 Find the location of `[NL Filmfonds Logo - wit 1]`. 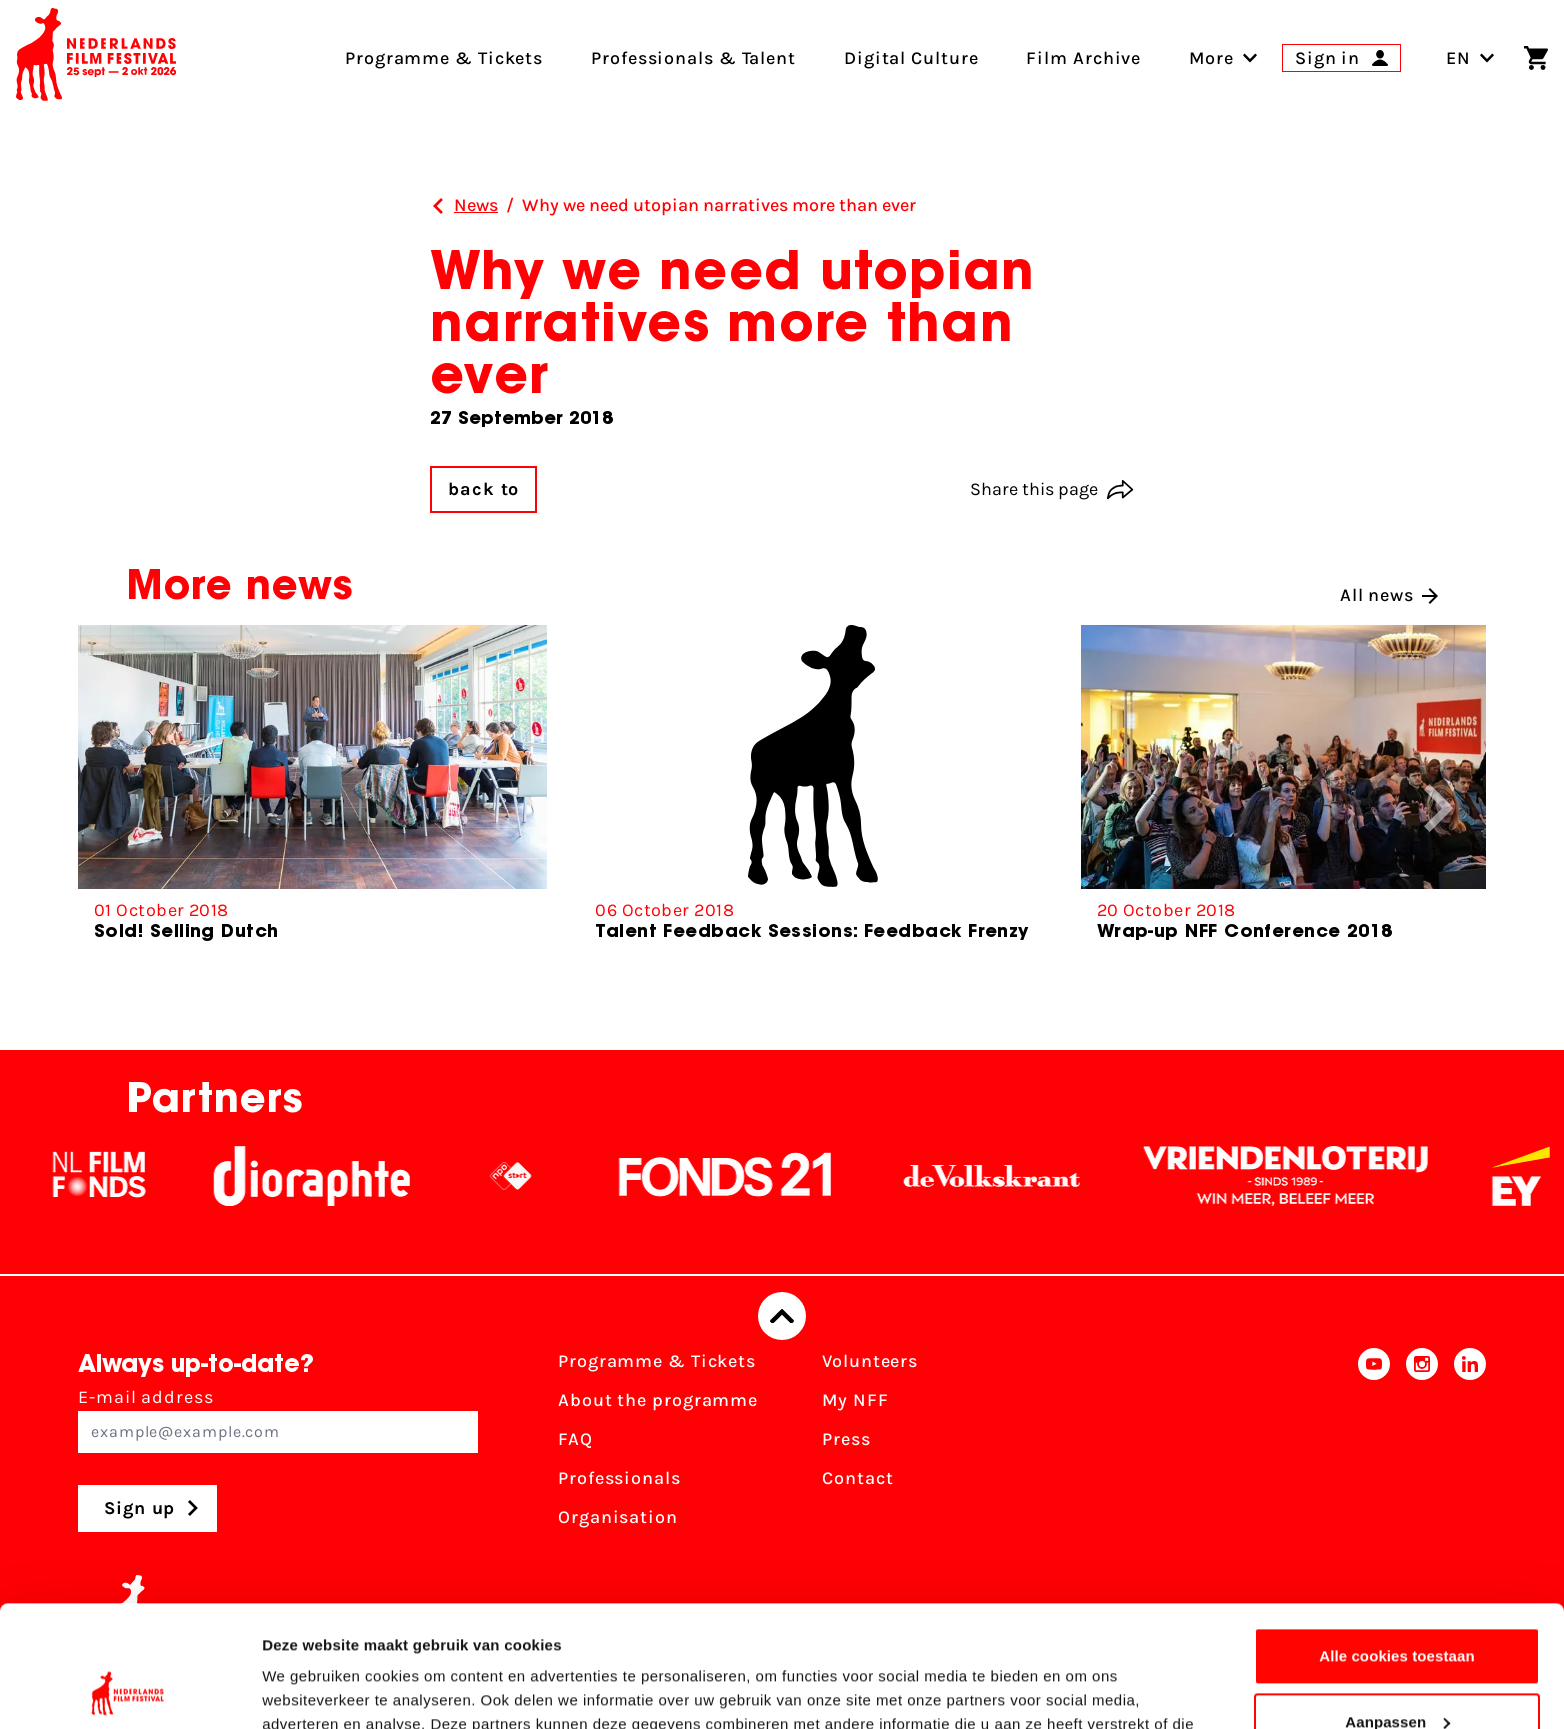

[NL Filmfonds Logo - wit 1] is located at coordinates (120, 1176).